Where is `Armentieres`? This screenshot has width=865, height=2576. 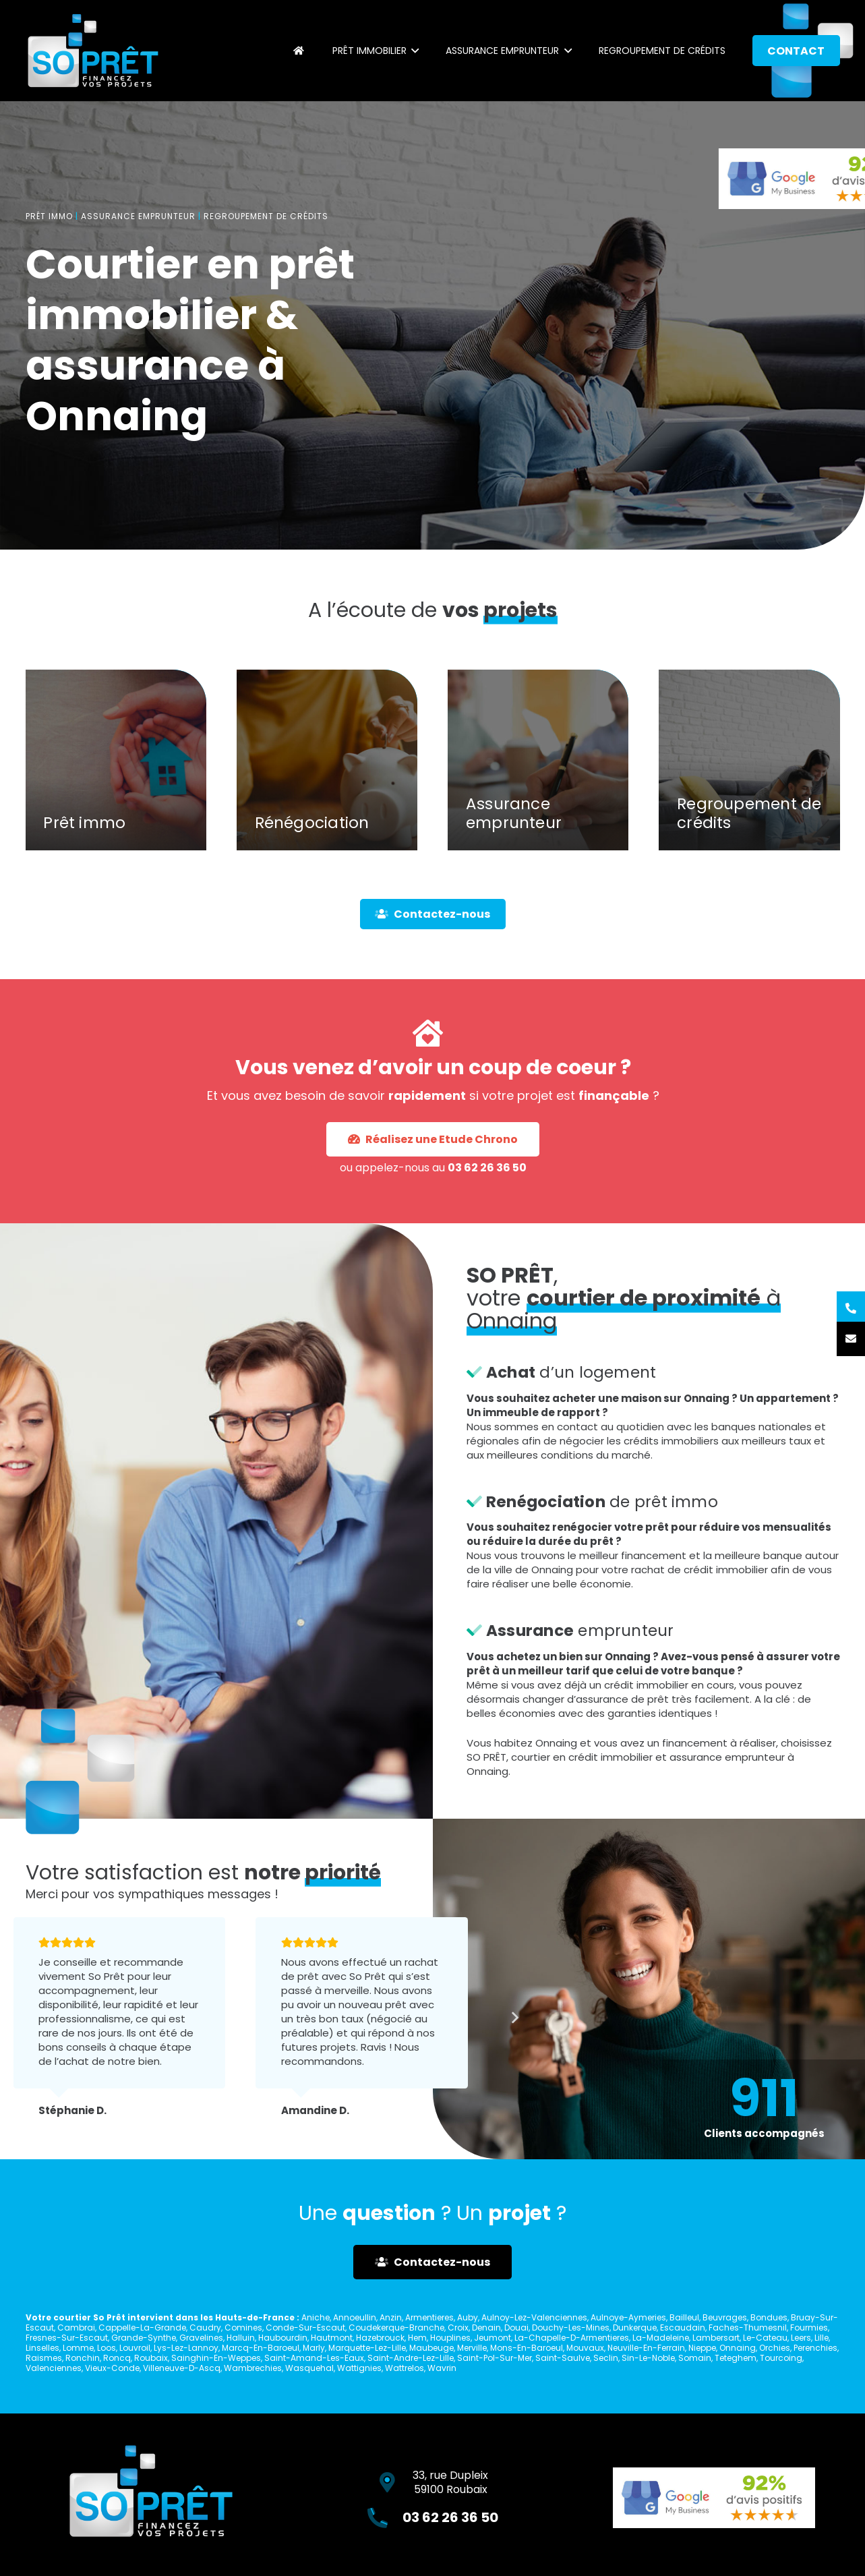 Armentieres is located at coordinates (429, 2317).